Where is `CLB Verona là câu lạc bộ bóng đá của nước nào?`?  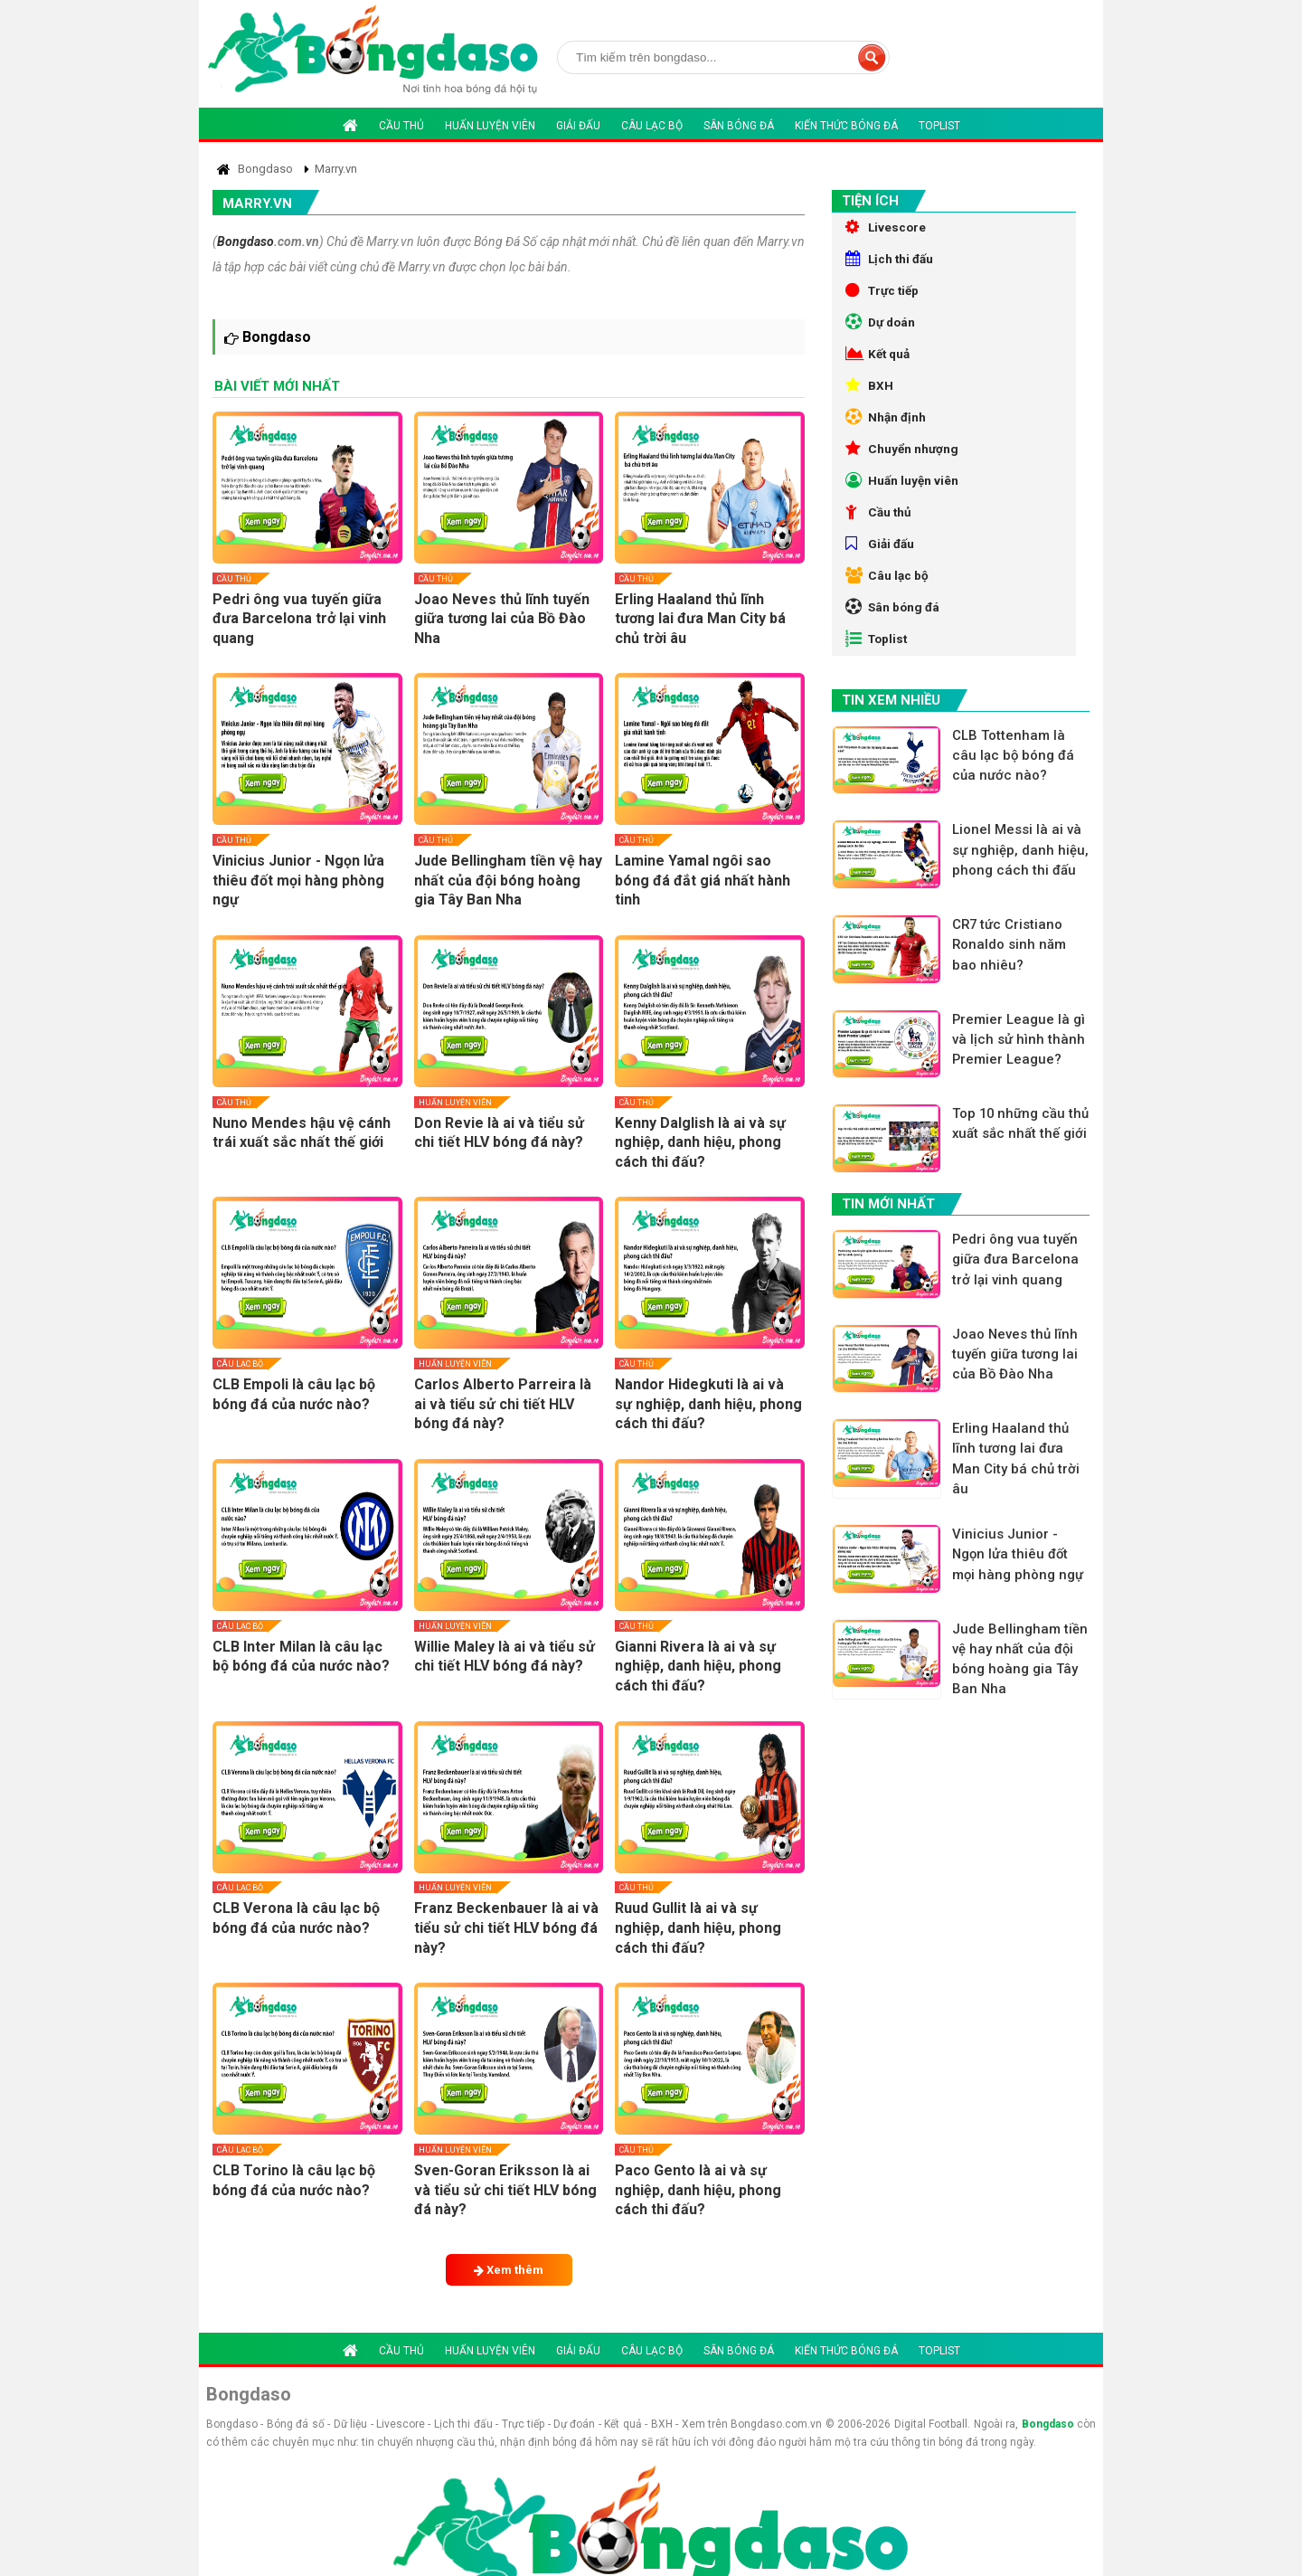
CLB Verona là câu lạc bộ bóng đá của nước nào? is located at coordinates (296, 1918).